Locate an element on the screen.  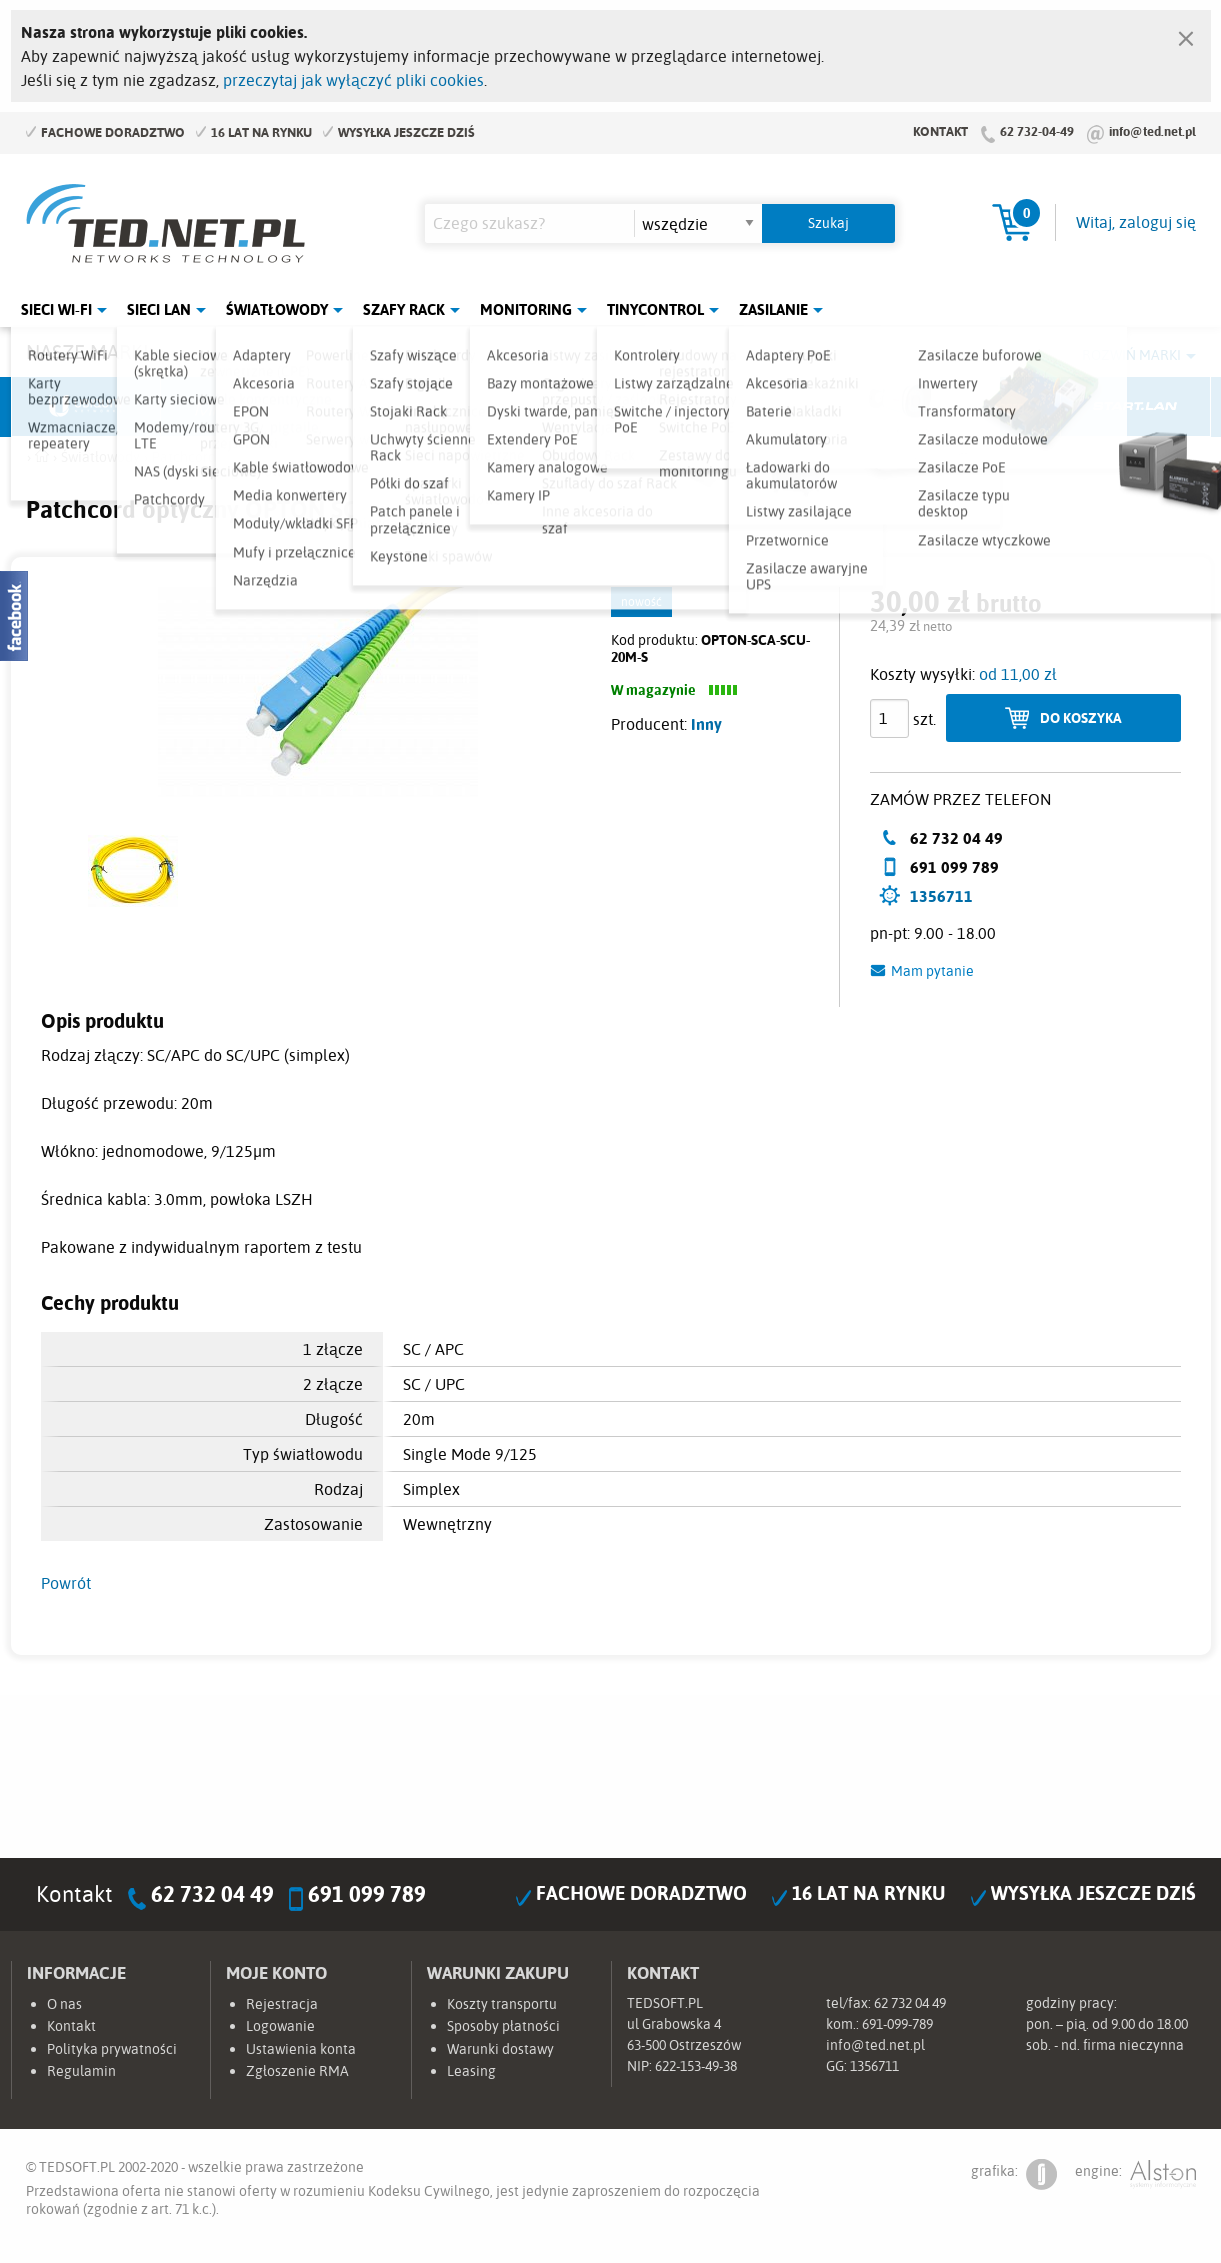
Warunki dostawy is located at coordinates (500, 2049).